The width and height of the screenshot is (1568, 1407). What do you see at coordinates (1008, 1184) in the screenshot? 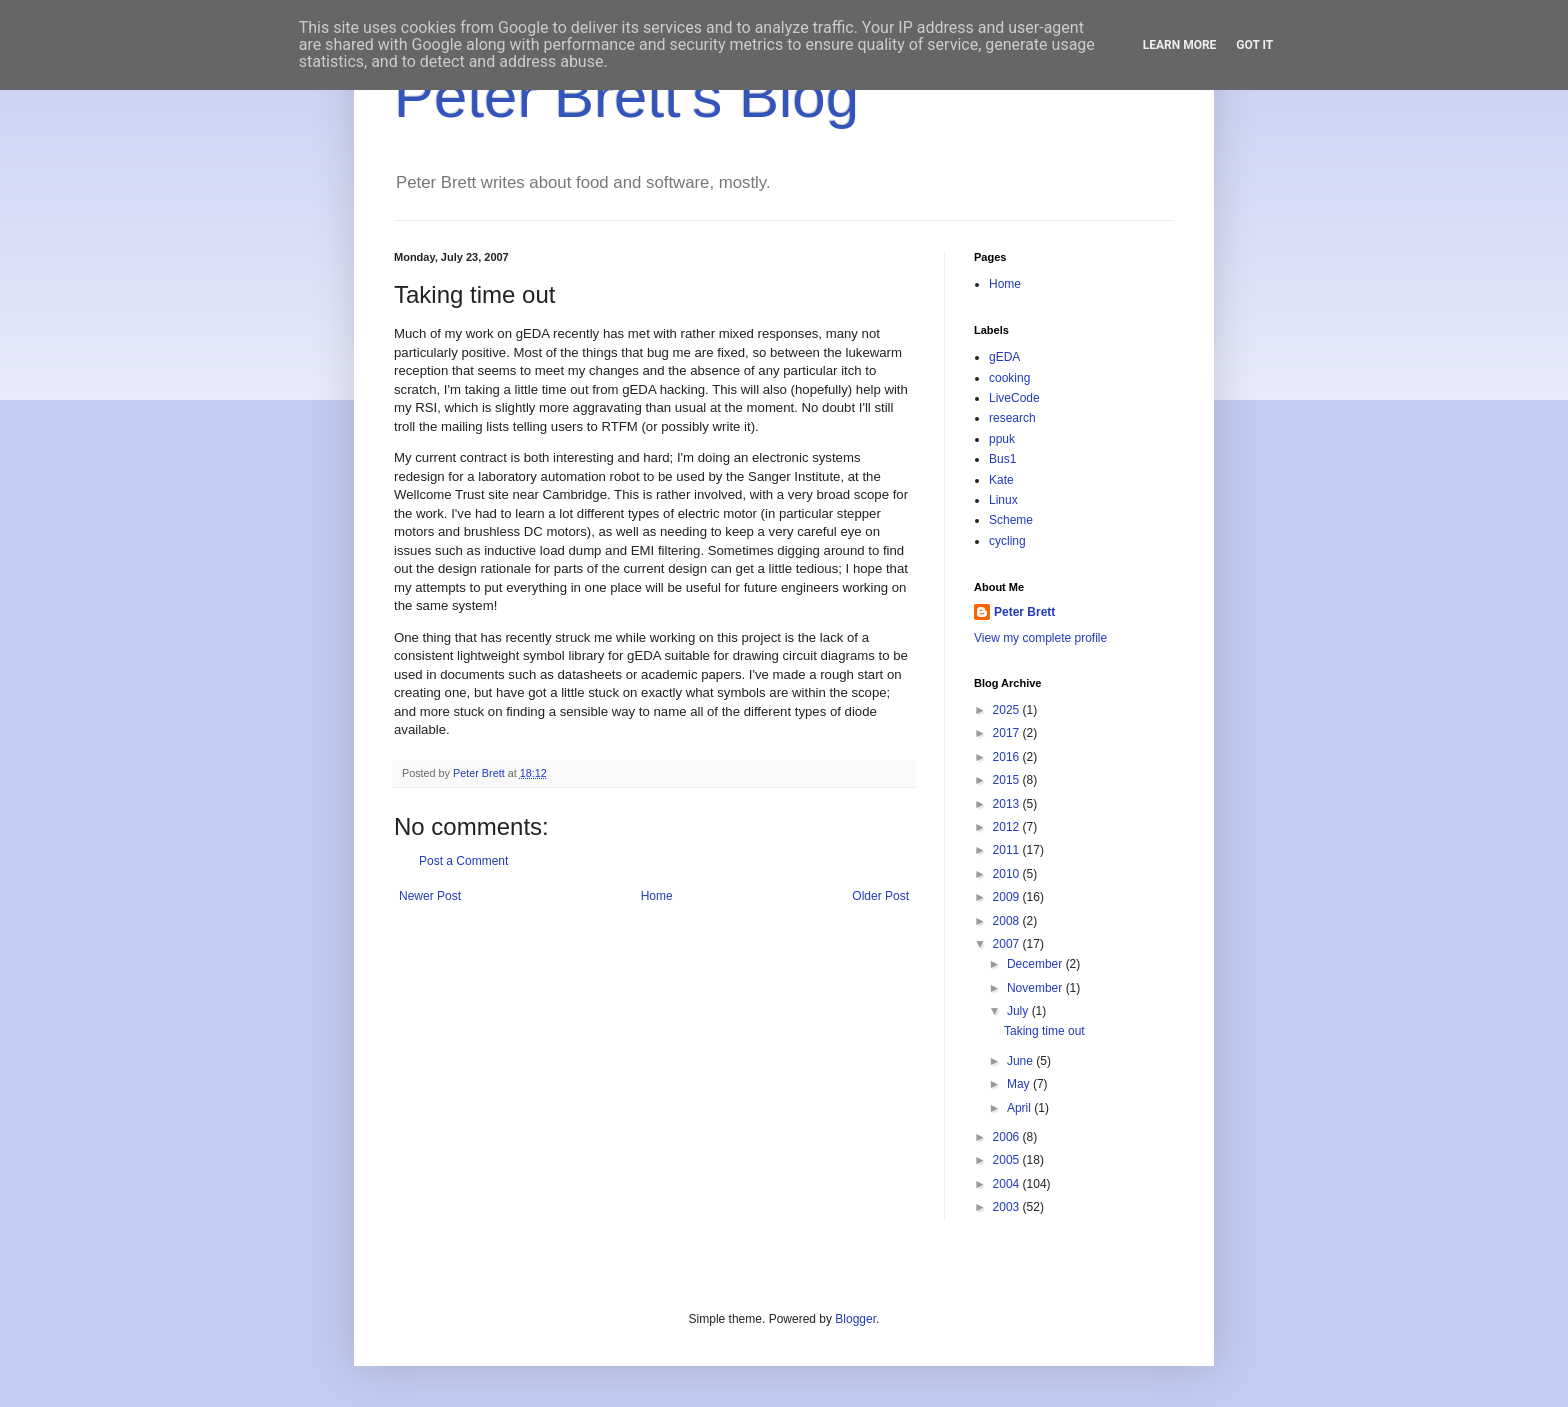
I see `2004` at bounding box center [1008, 1184].